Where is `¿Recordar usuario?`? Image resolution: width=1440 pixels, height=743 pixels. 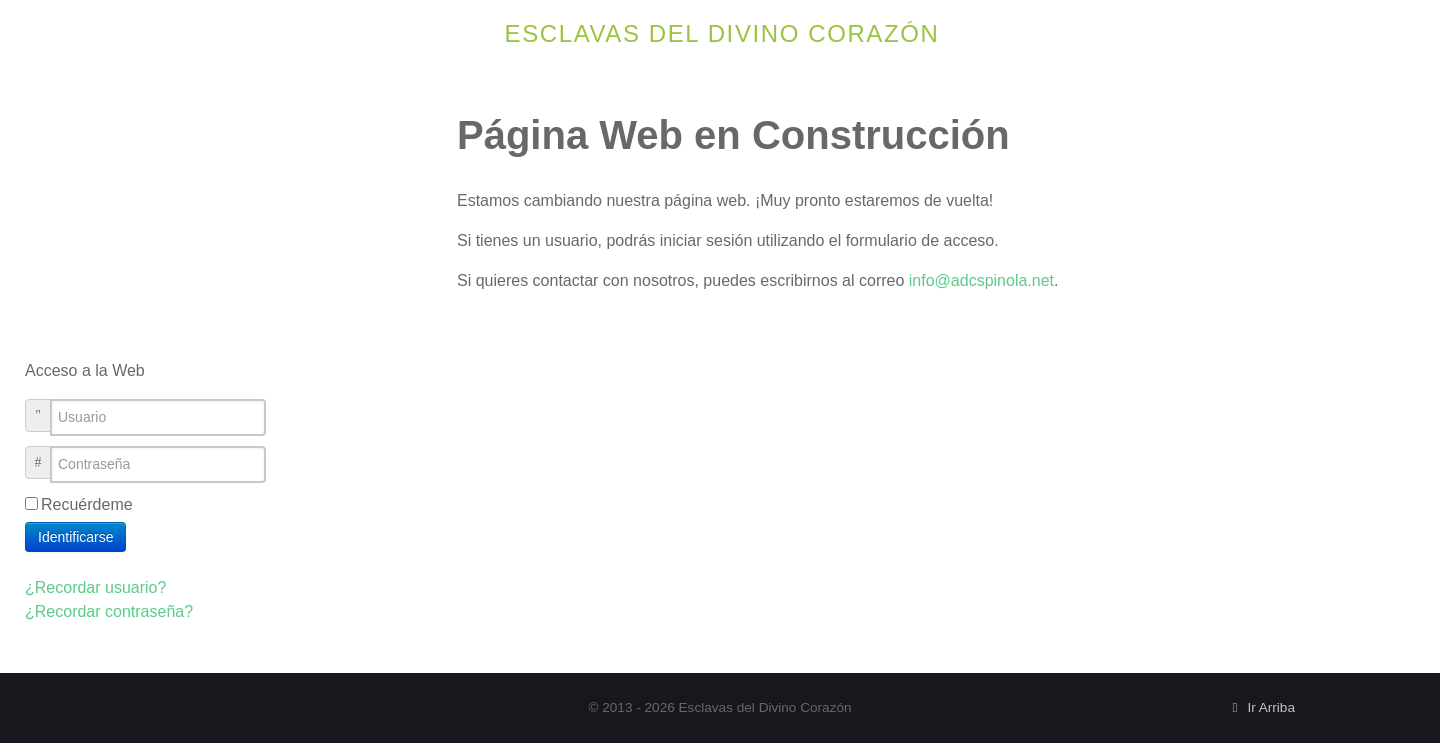
¿Recordar usuario? is located at coordinates (95, 587).